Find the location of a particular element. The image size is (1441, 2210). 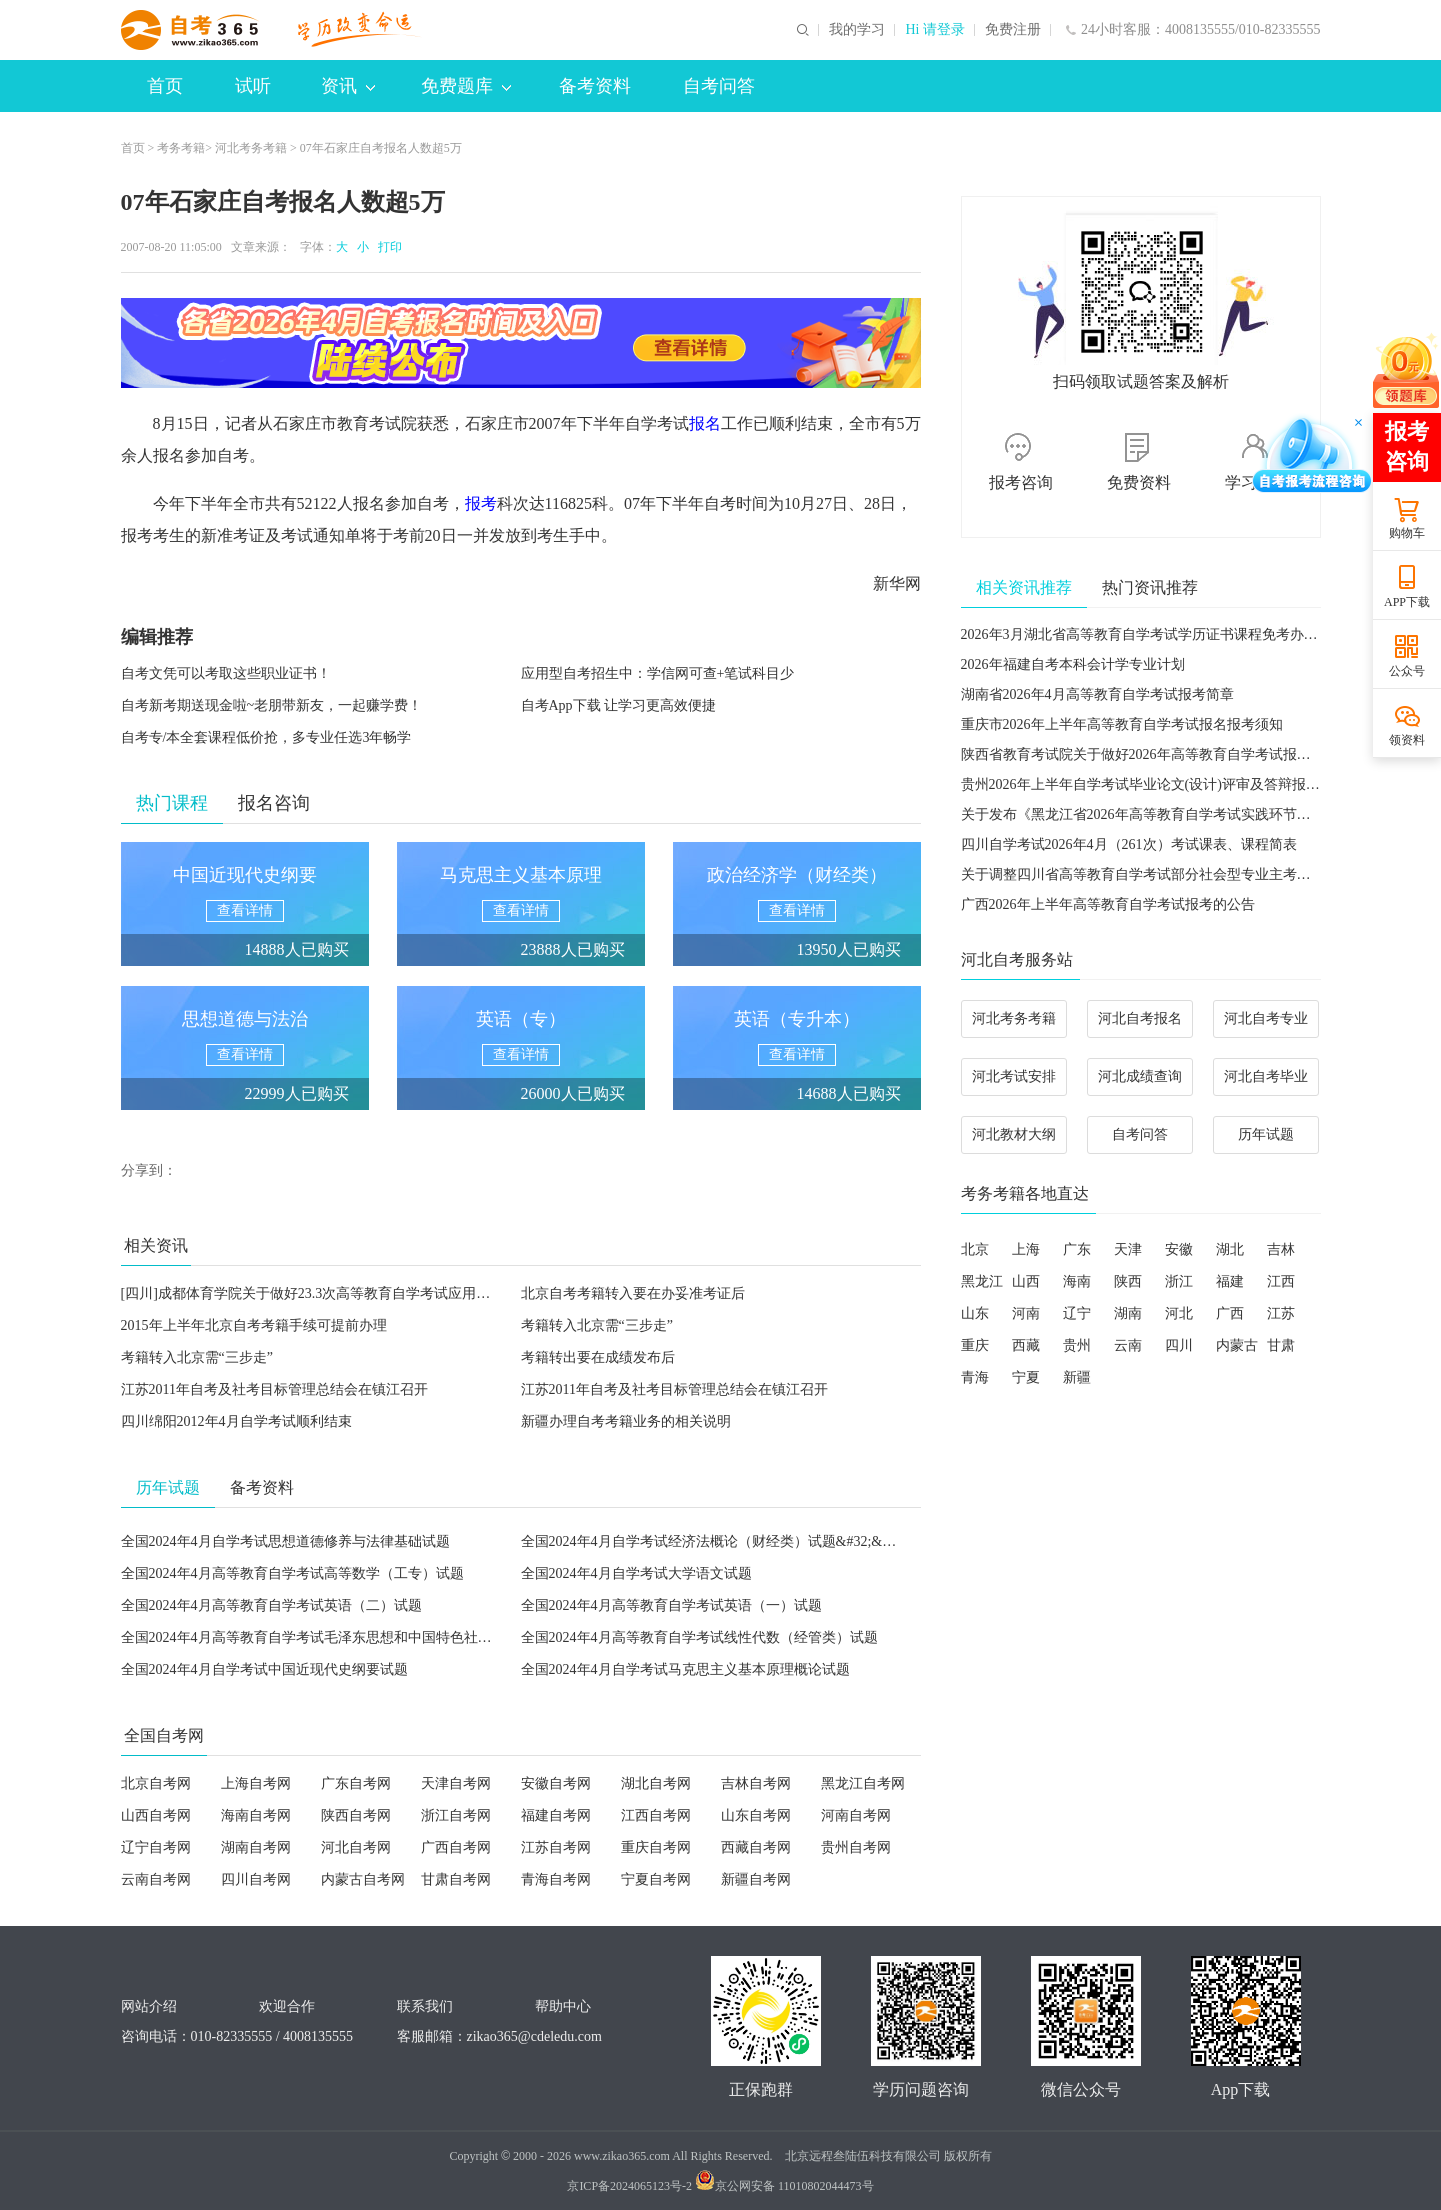

备考资料 is located at coordinates (595, 86).